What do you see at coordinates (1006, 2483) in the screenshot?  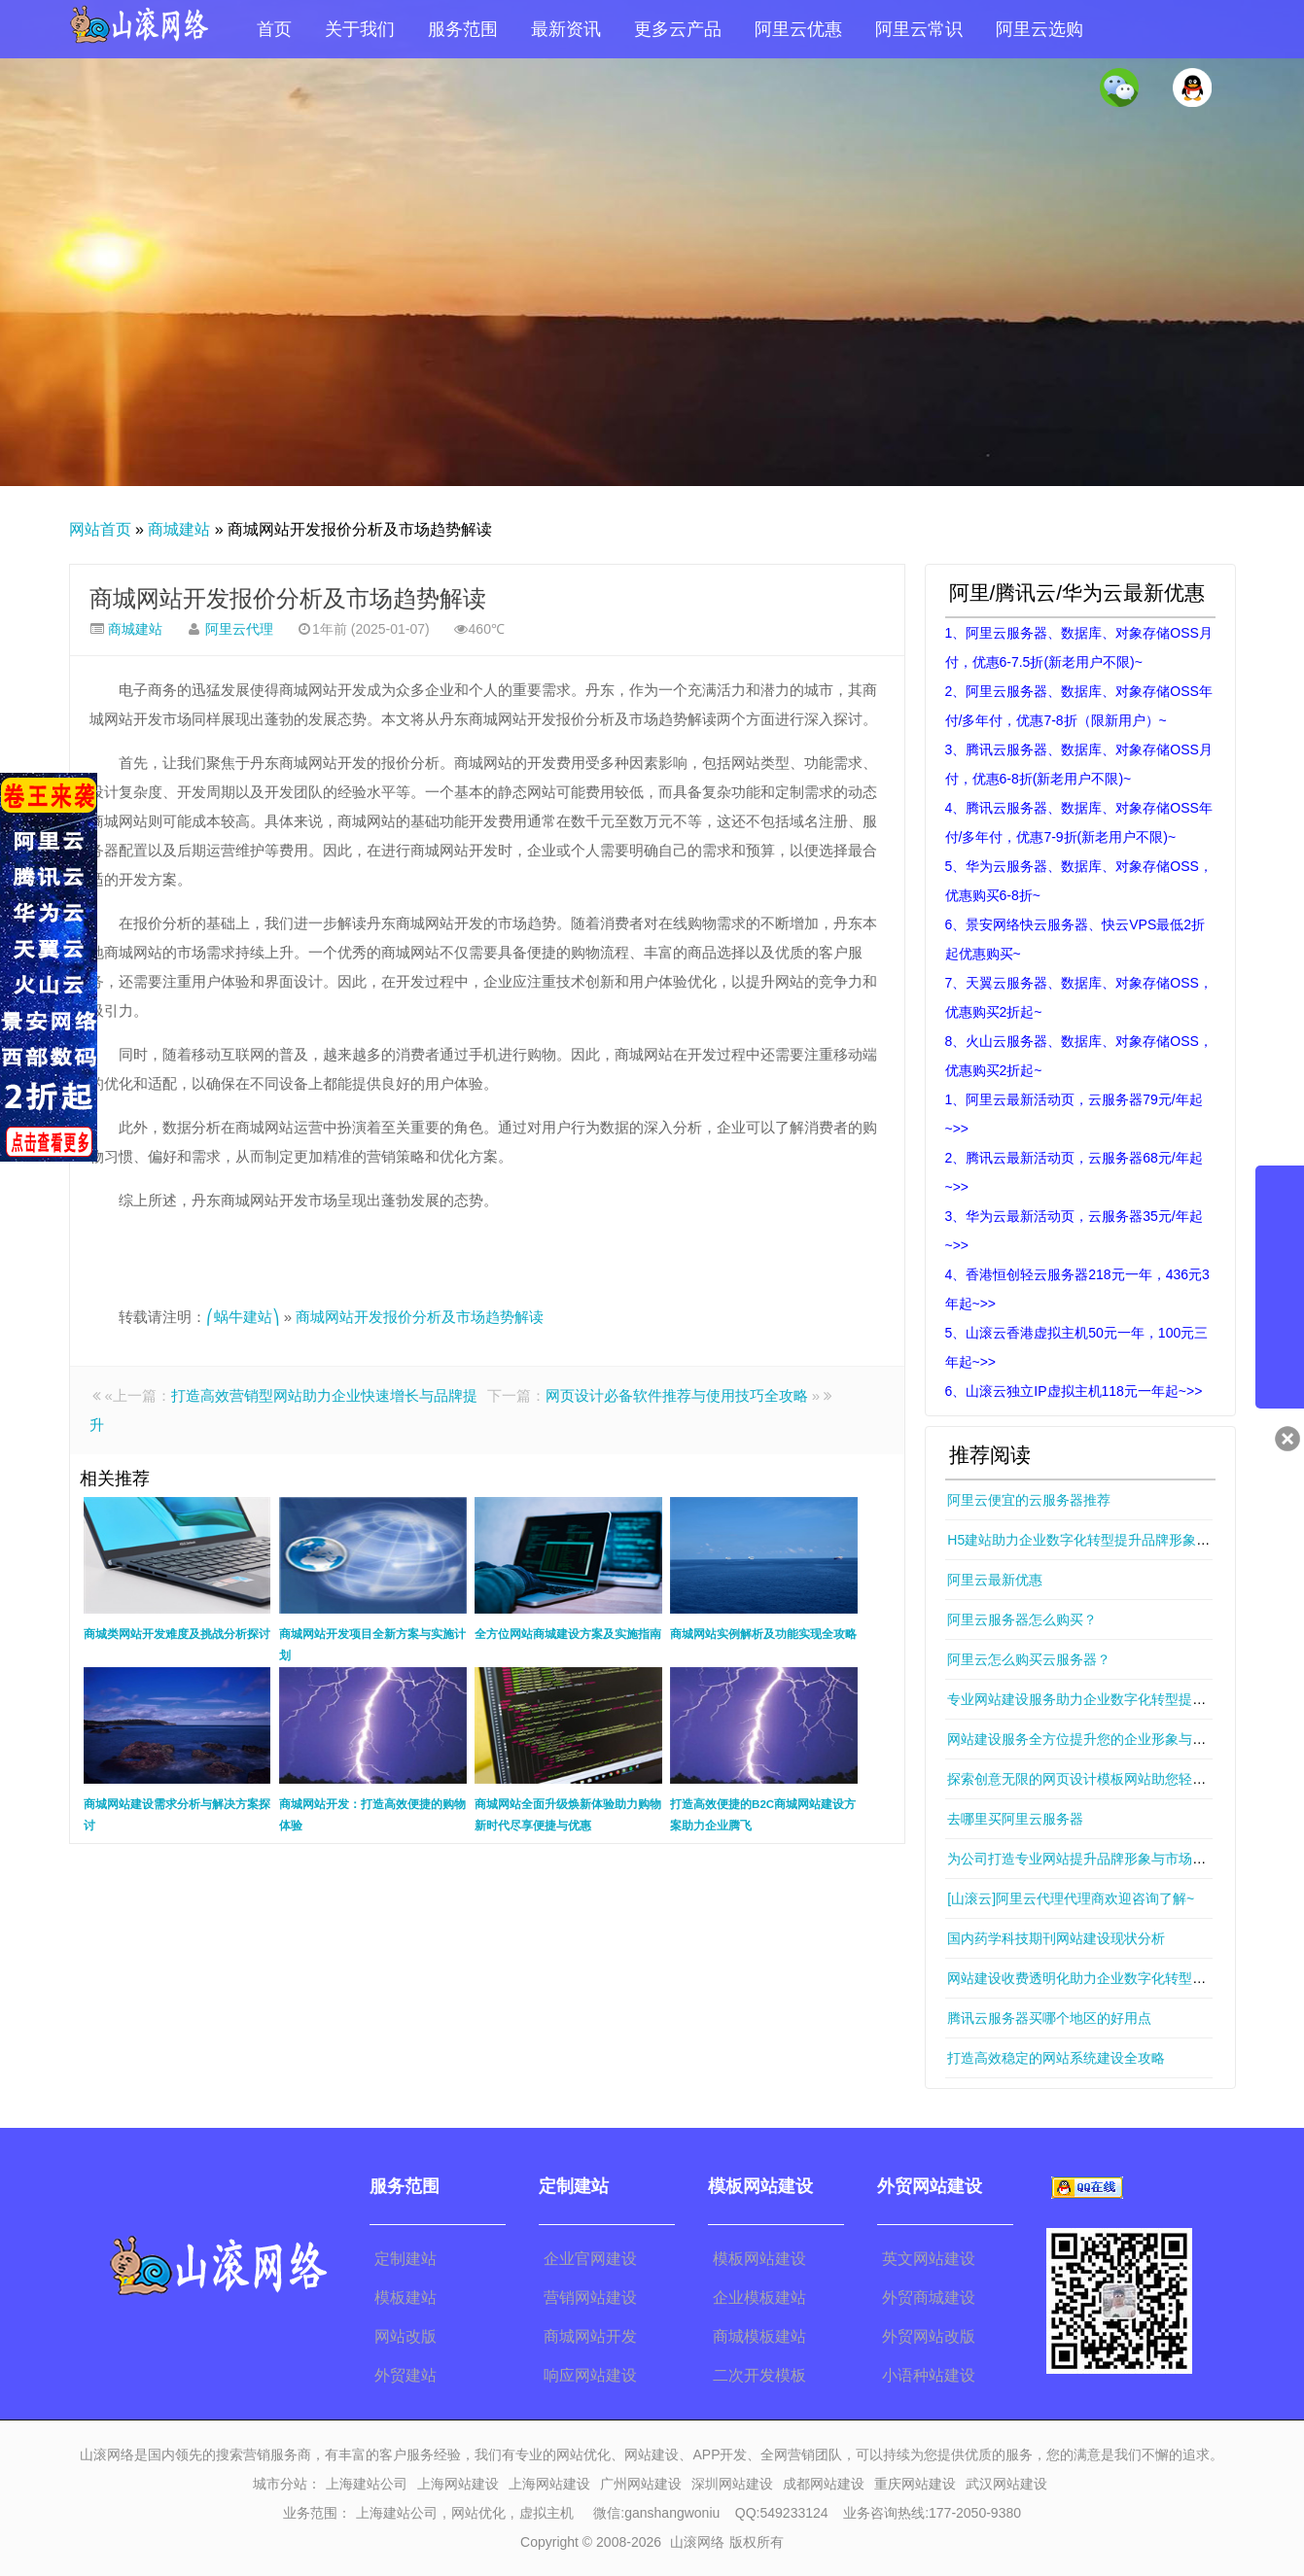 I see `武汉网站建设` at bounding box center [1006, 2483].